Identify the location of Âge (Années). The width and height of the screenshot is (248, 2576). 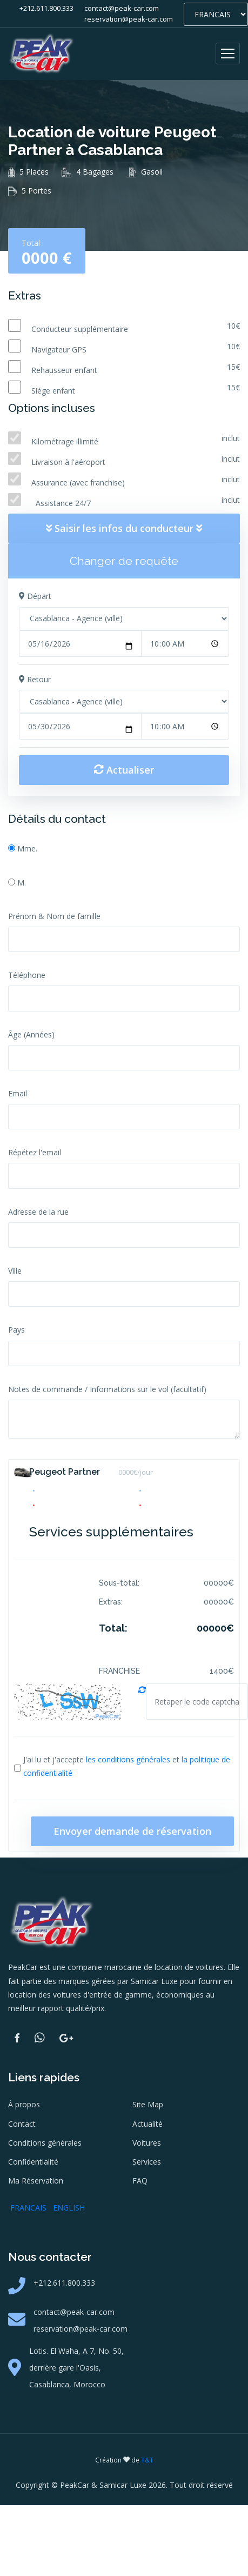
(31, 1034).